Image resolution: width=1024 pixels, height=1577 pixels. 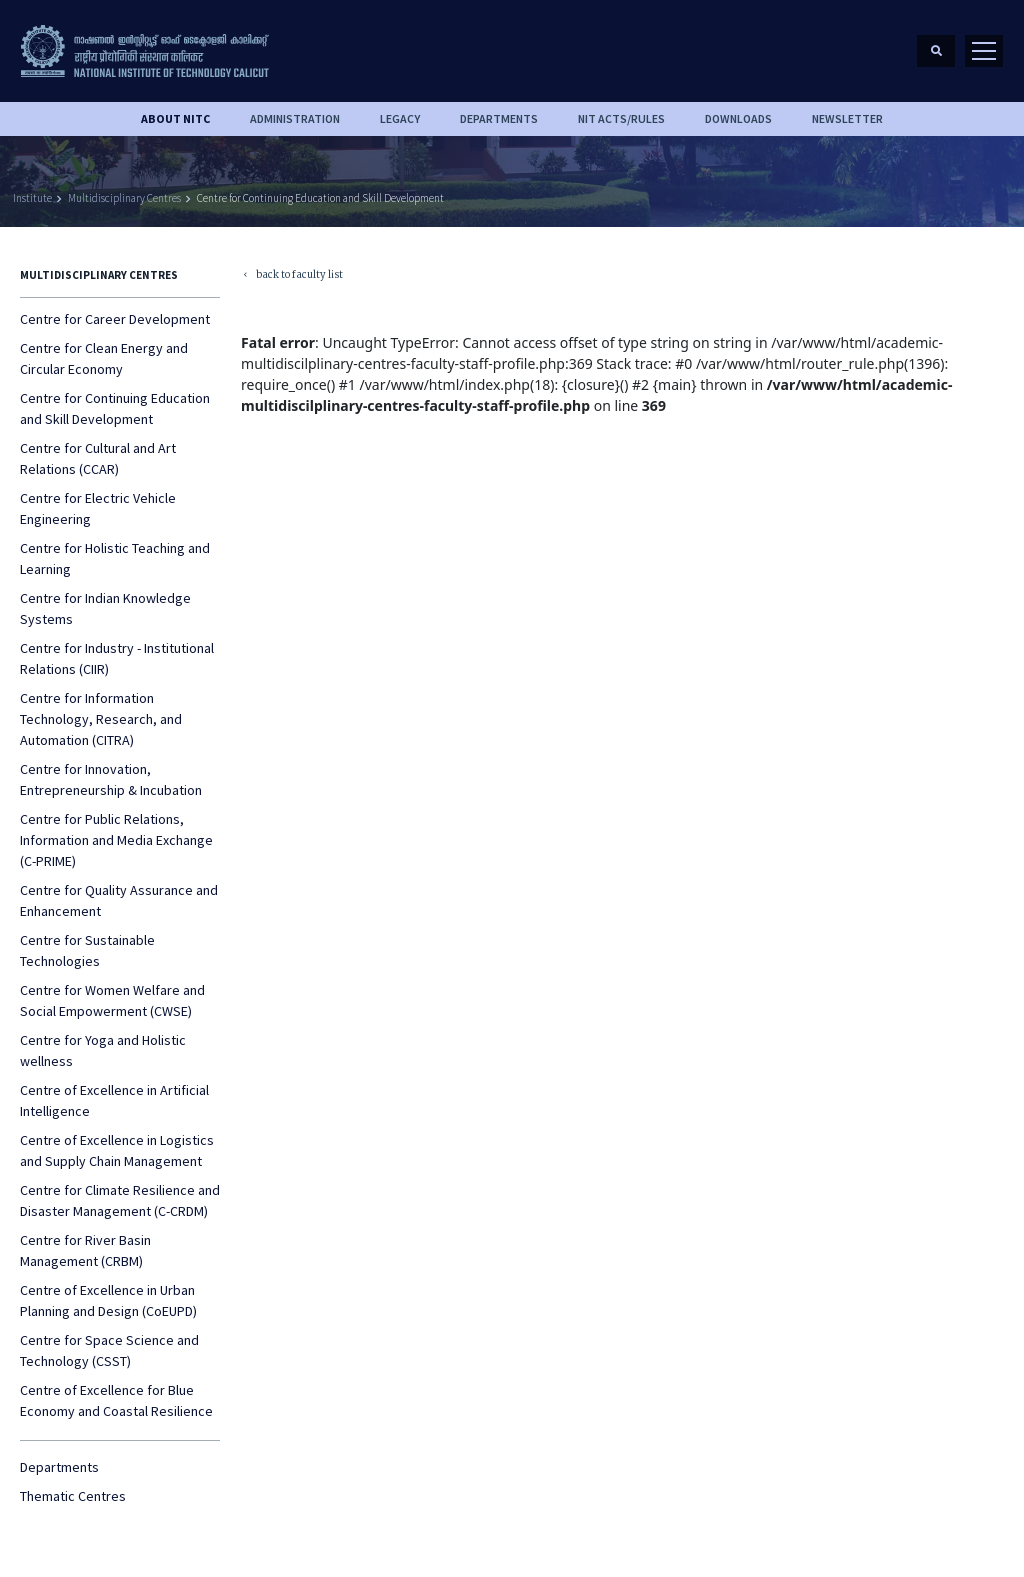 What do you see at coordinates (59, 1467) in the screenshot?
I see `Departments` at bounding box center [59, 1467].